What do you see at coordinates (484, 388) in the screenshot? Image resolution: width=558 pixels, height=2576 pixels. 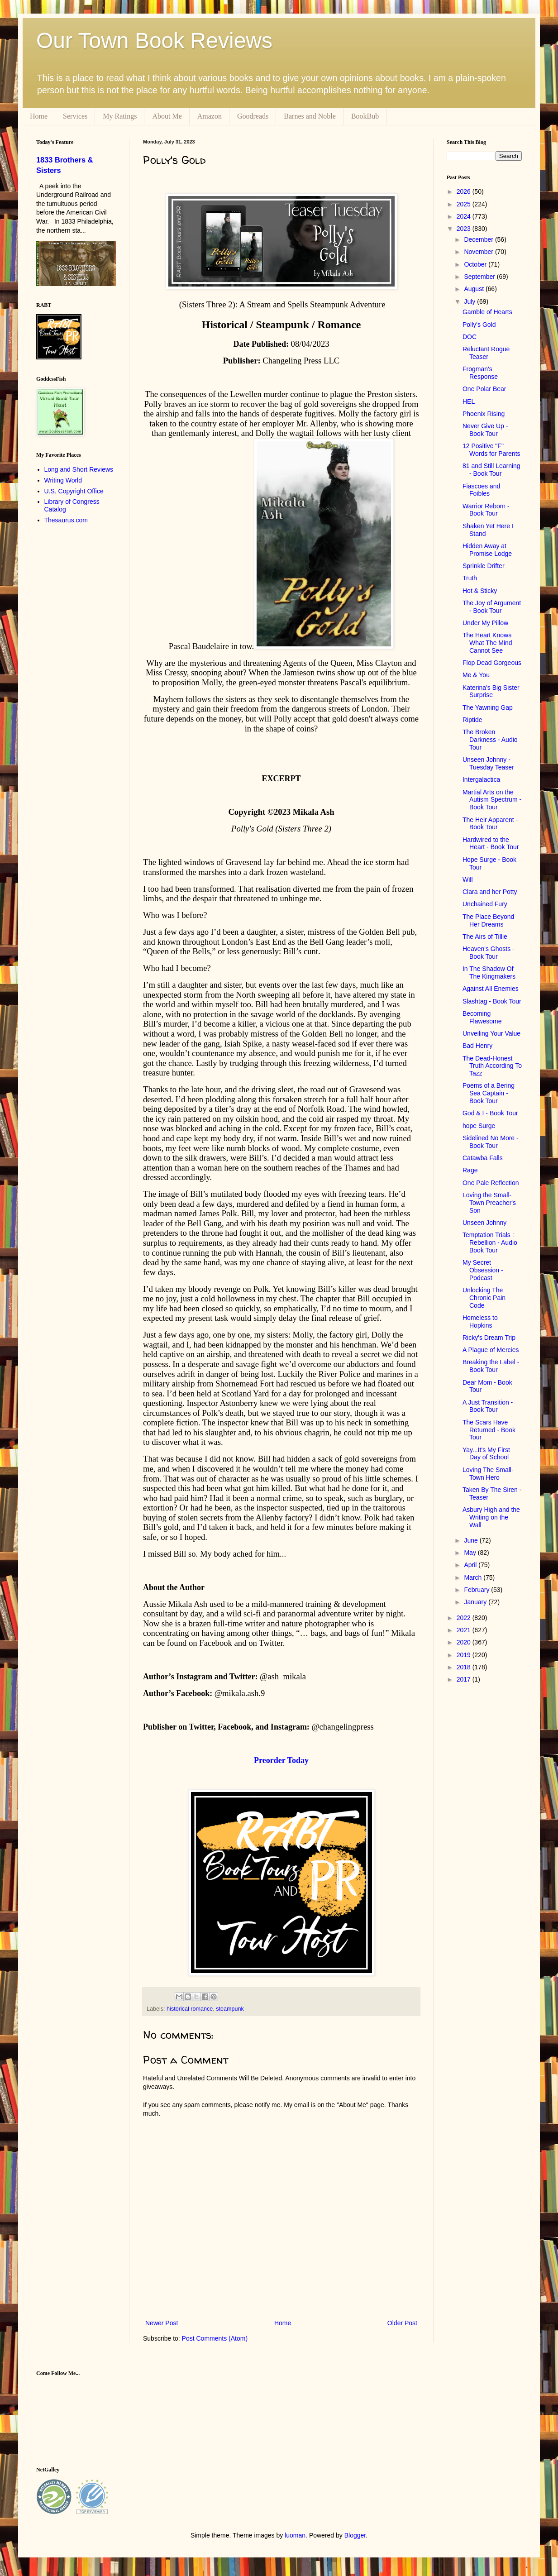 I see `One Polar Bear` at bounding box center [484, 388].